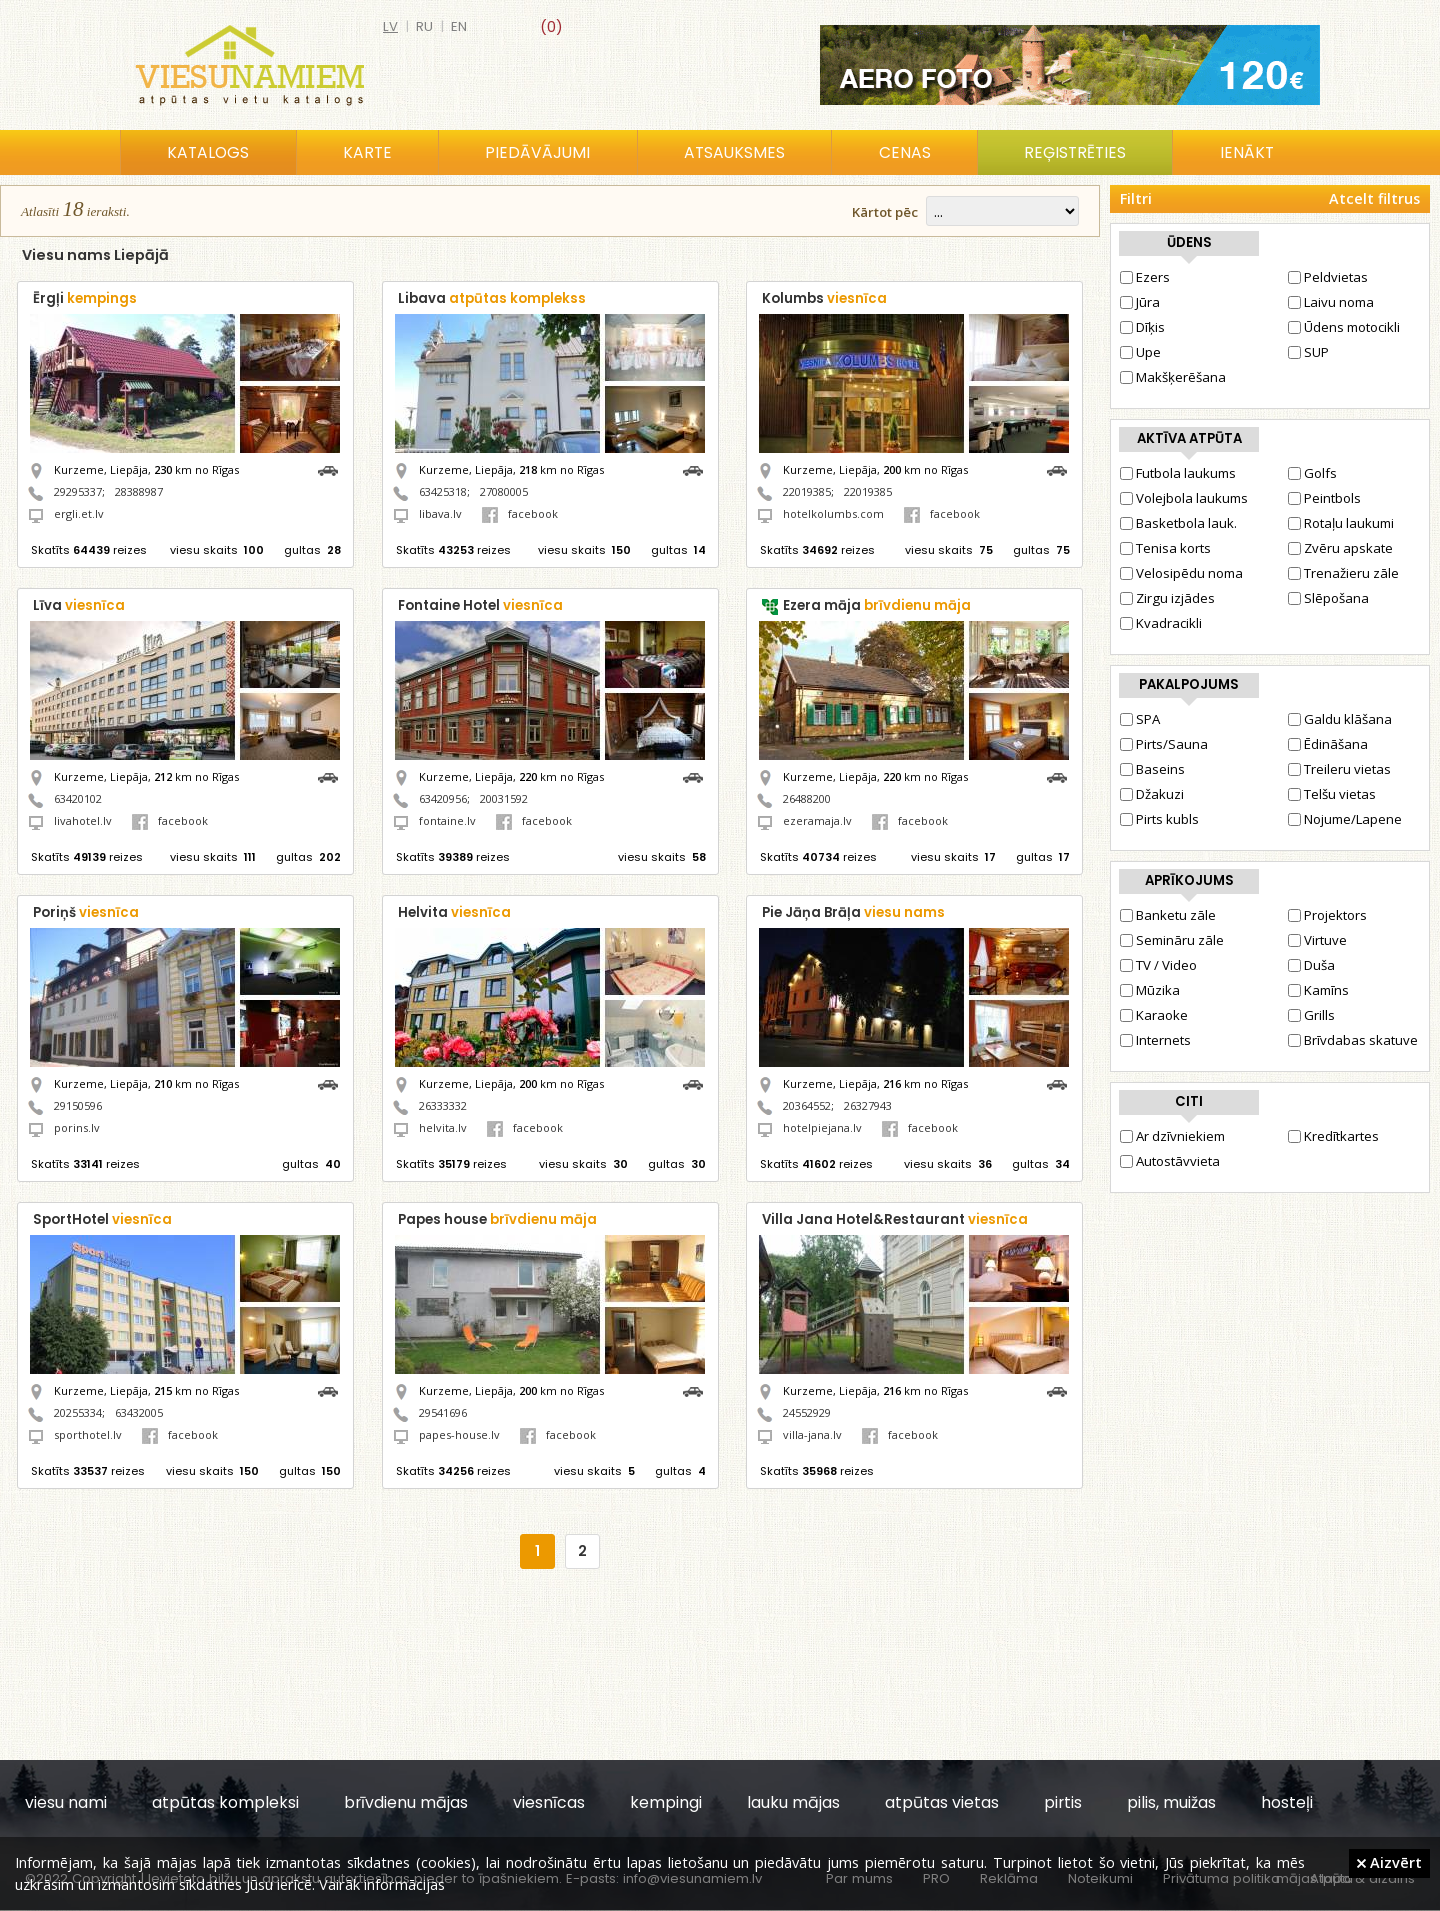 The height and width of the screenshot is (1911, 1440). What do you see at coordinates (424, 26) in the screenshot?
I see `ru` at bounding box center [424, 26].